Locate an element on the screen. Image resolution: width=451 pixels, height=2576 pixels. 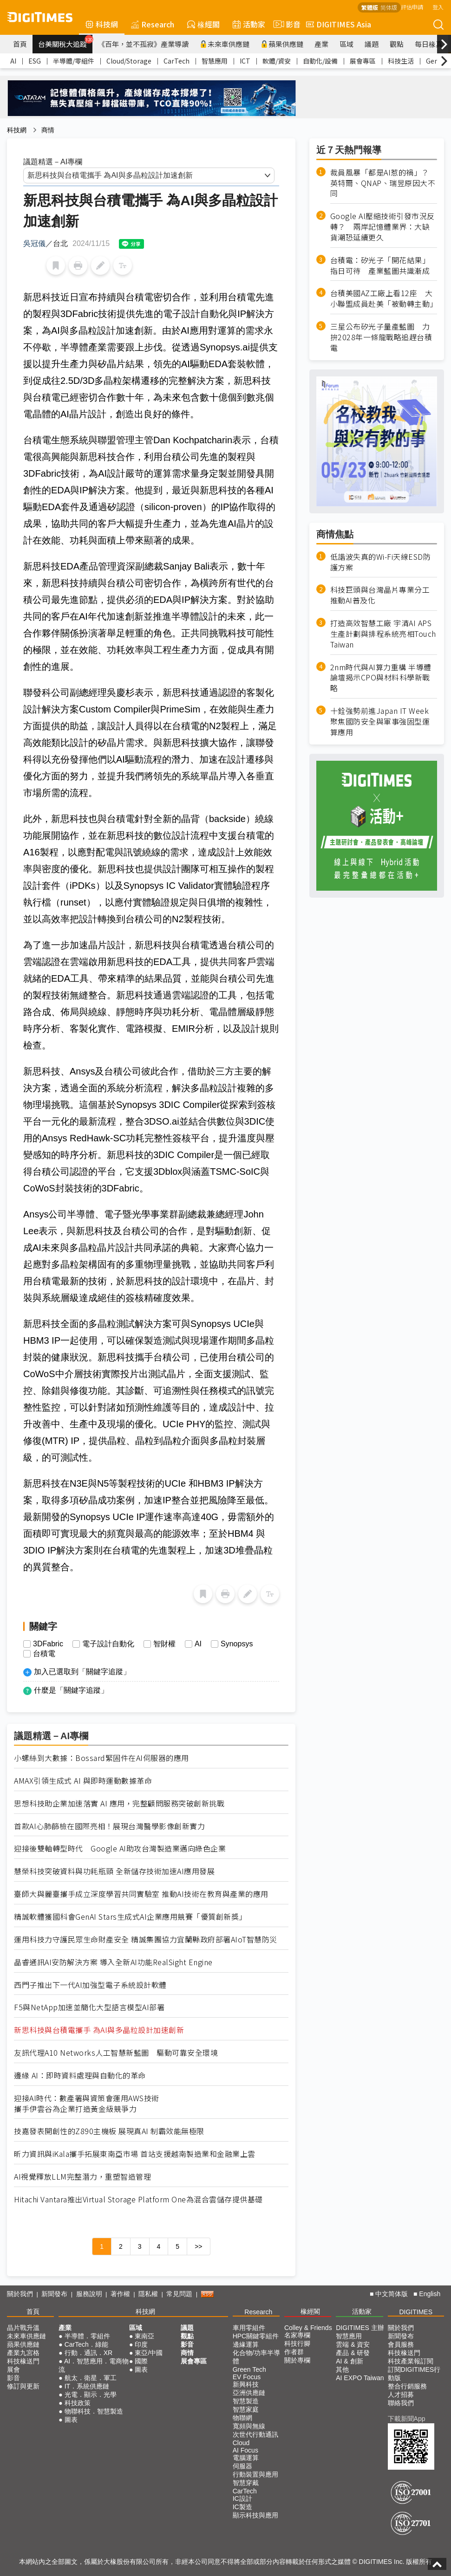
科技網 is located at coordinates (101, 24).